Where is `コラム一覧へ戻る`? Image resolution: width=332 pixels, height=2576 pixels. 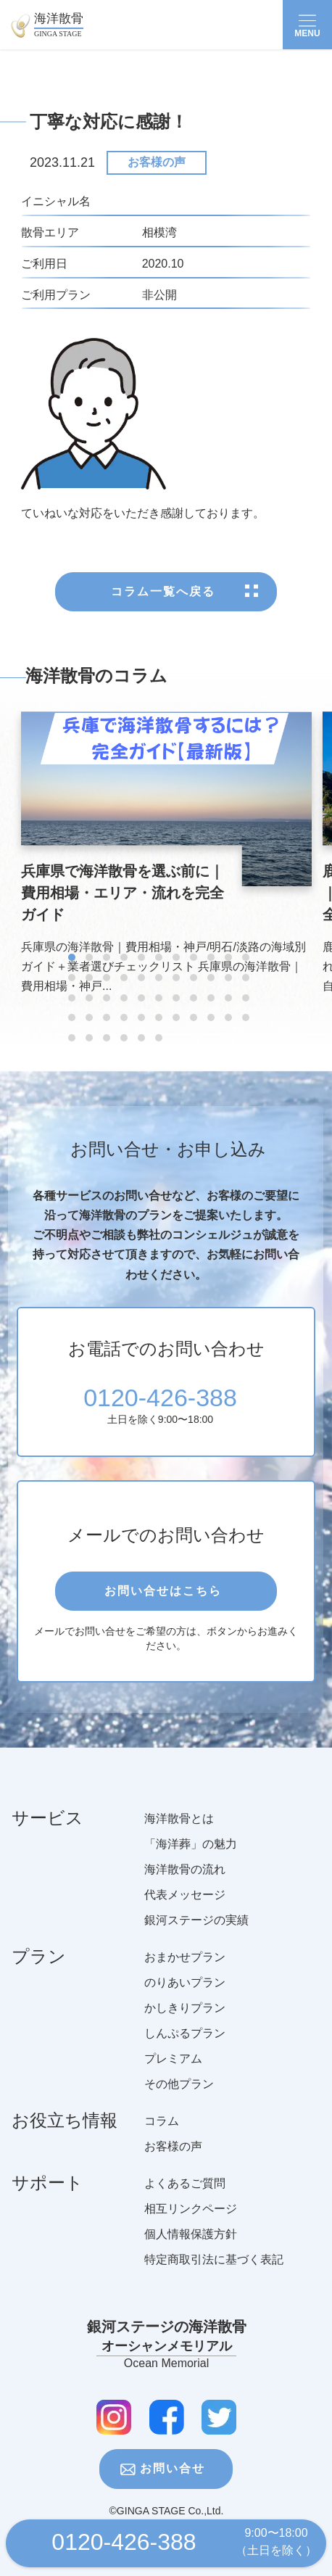
コラム一覧へ戻る is located at coordinates (163, 596).